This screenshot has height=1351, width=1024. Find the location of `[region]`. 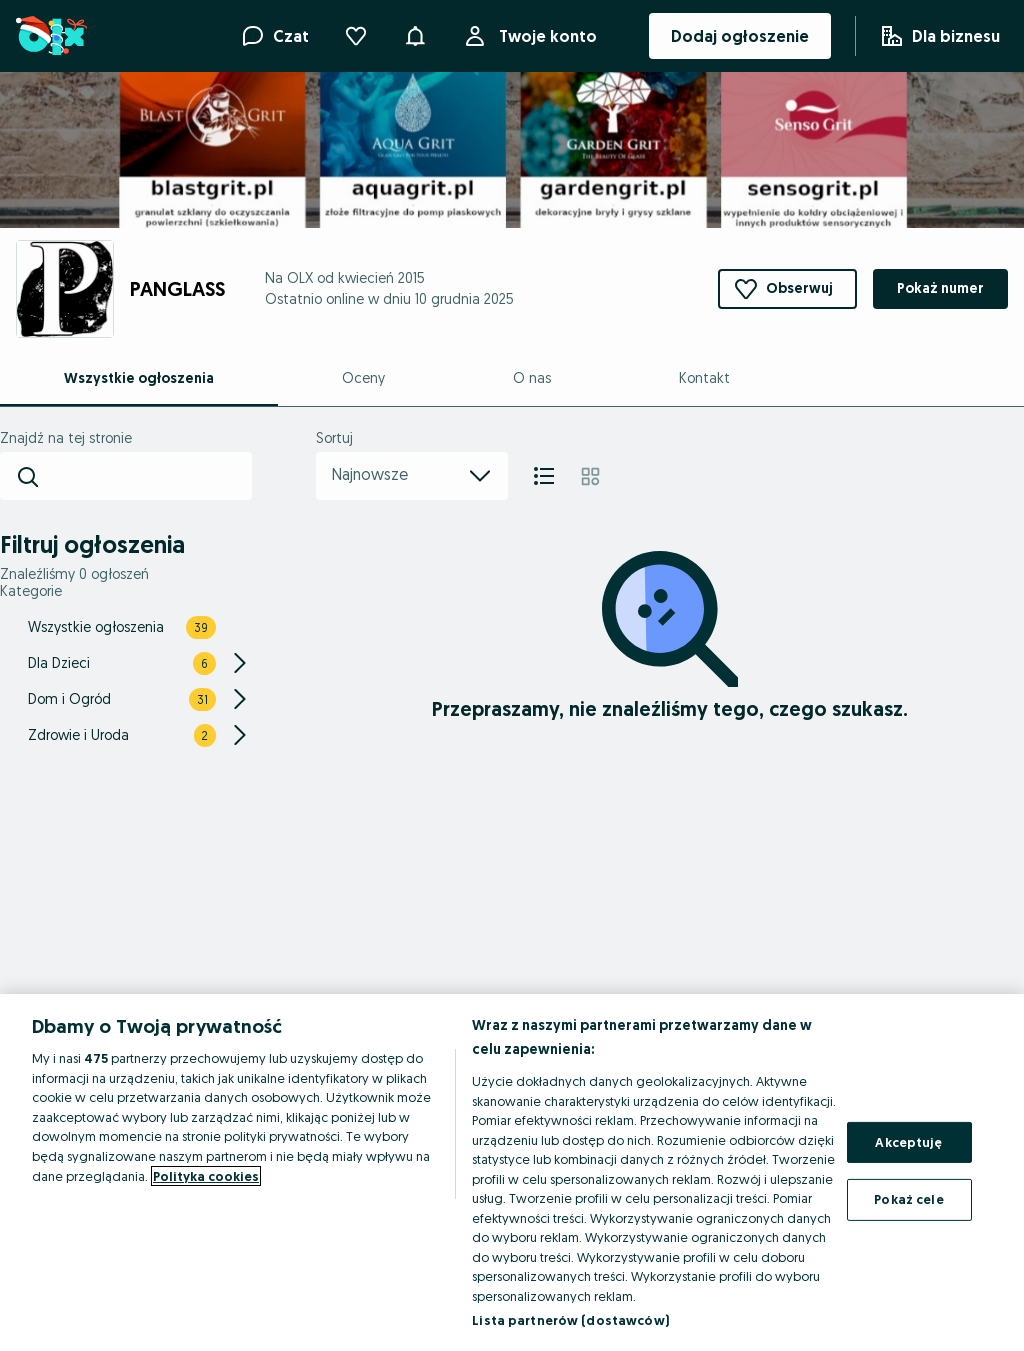

[region] is located at coordinates (512, 1172).